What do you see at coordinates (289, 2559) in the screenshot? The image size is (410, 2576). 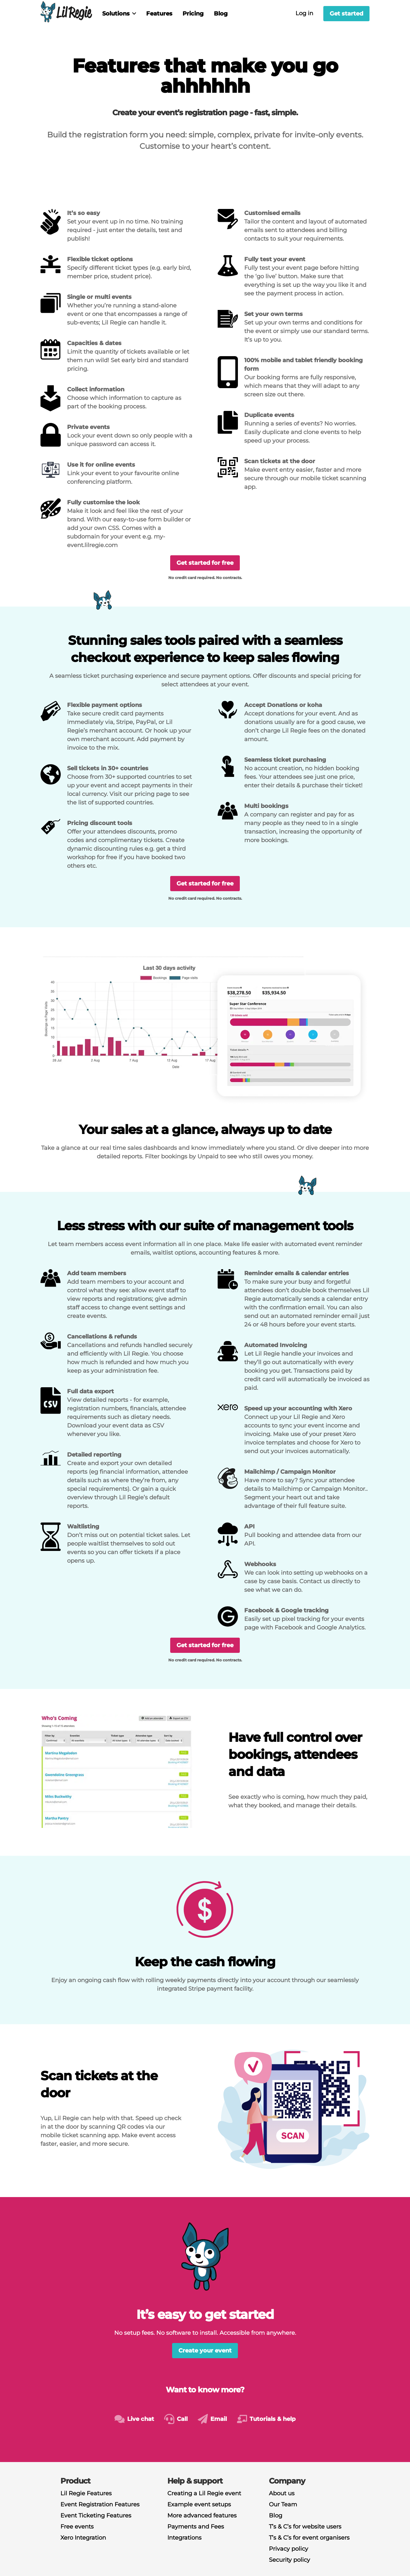 I see `Security policy` at bounding box center [289, 2559].